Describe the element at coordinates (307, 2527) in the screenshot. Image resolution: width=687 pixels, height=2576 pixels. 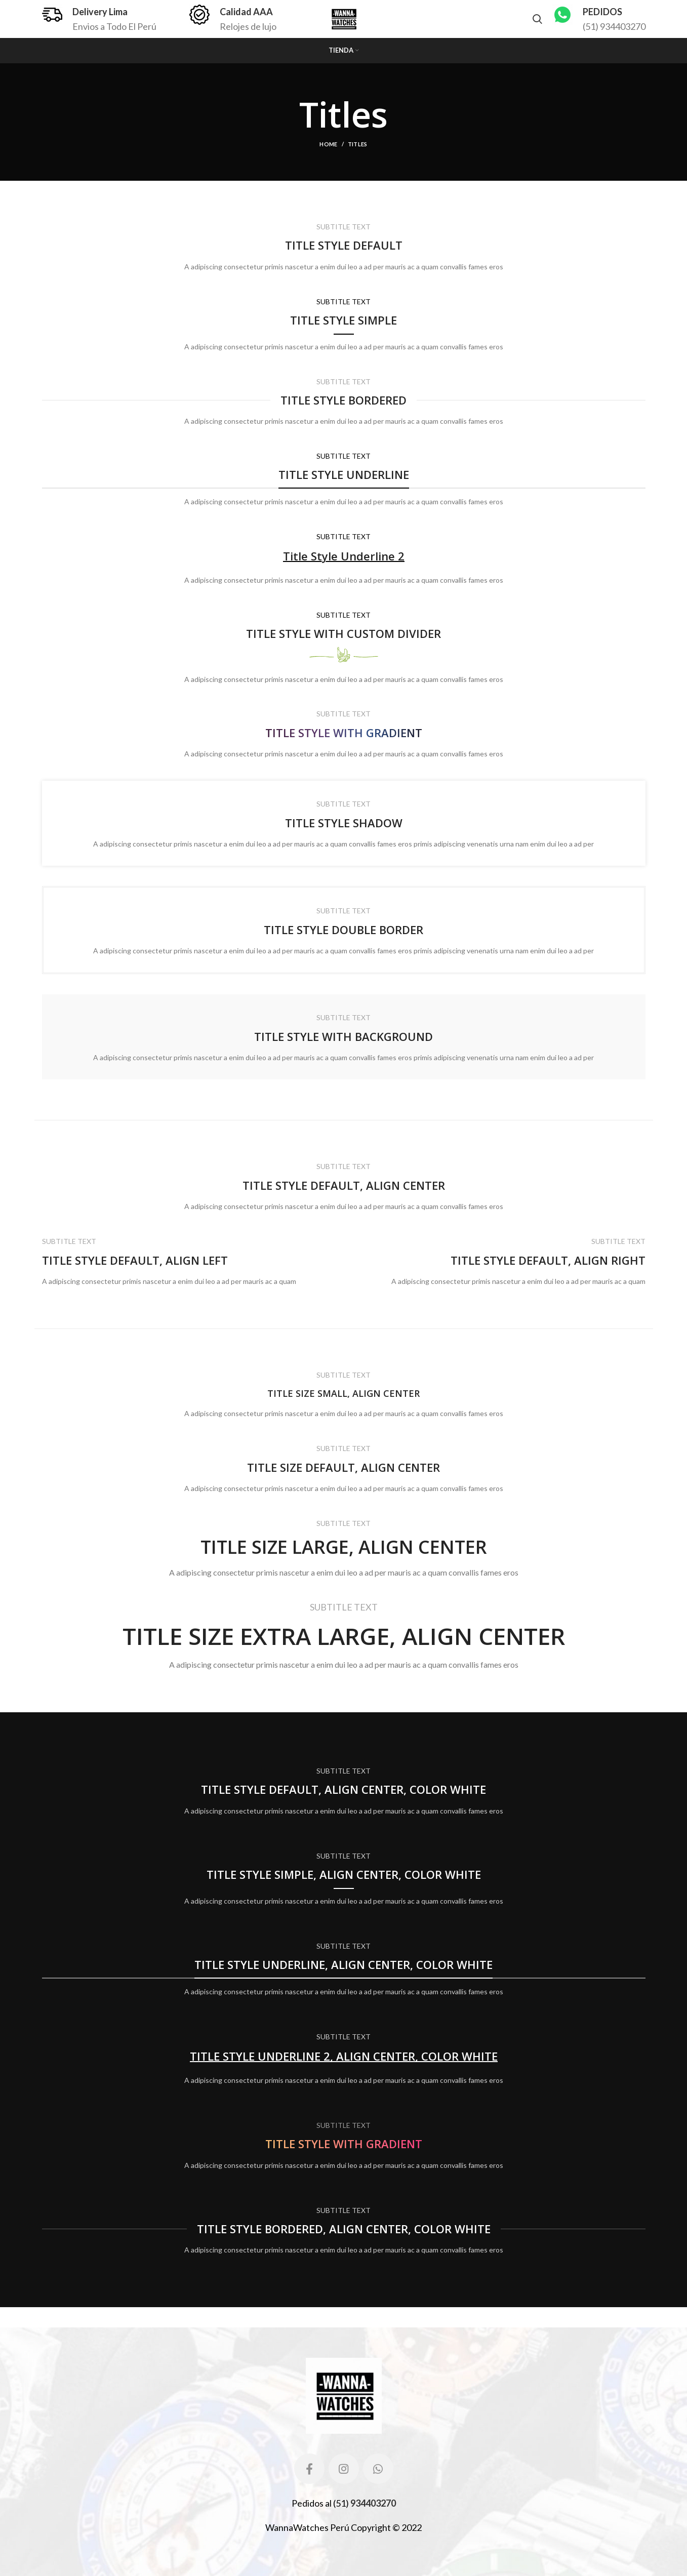
I see `WannaWatches Perú` at that location.